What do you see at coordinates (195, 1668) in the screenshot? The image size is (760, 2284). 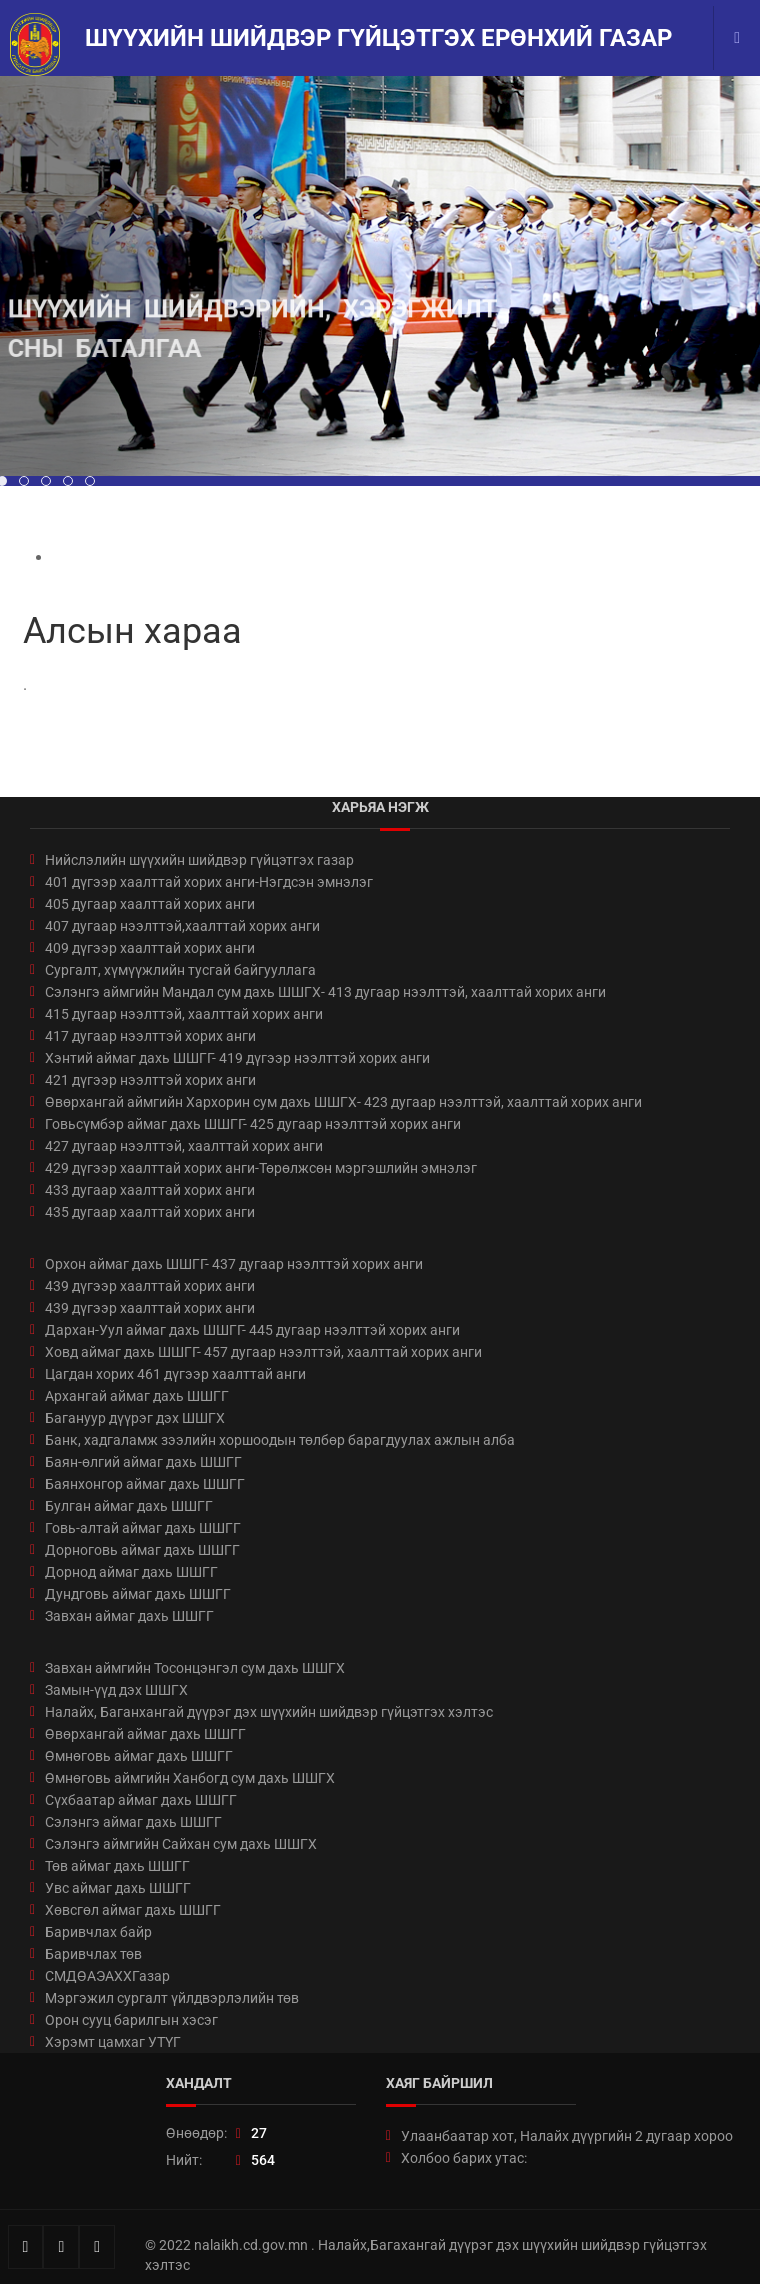 I see `Завхан аймгийн Тосонцэнгэл сум дахь ШШГХ` at bounding box center [195, 1668].